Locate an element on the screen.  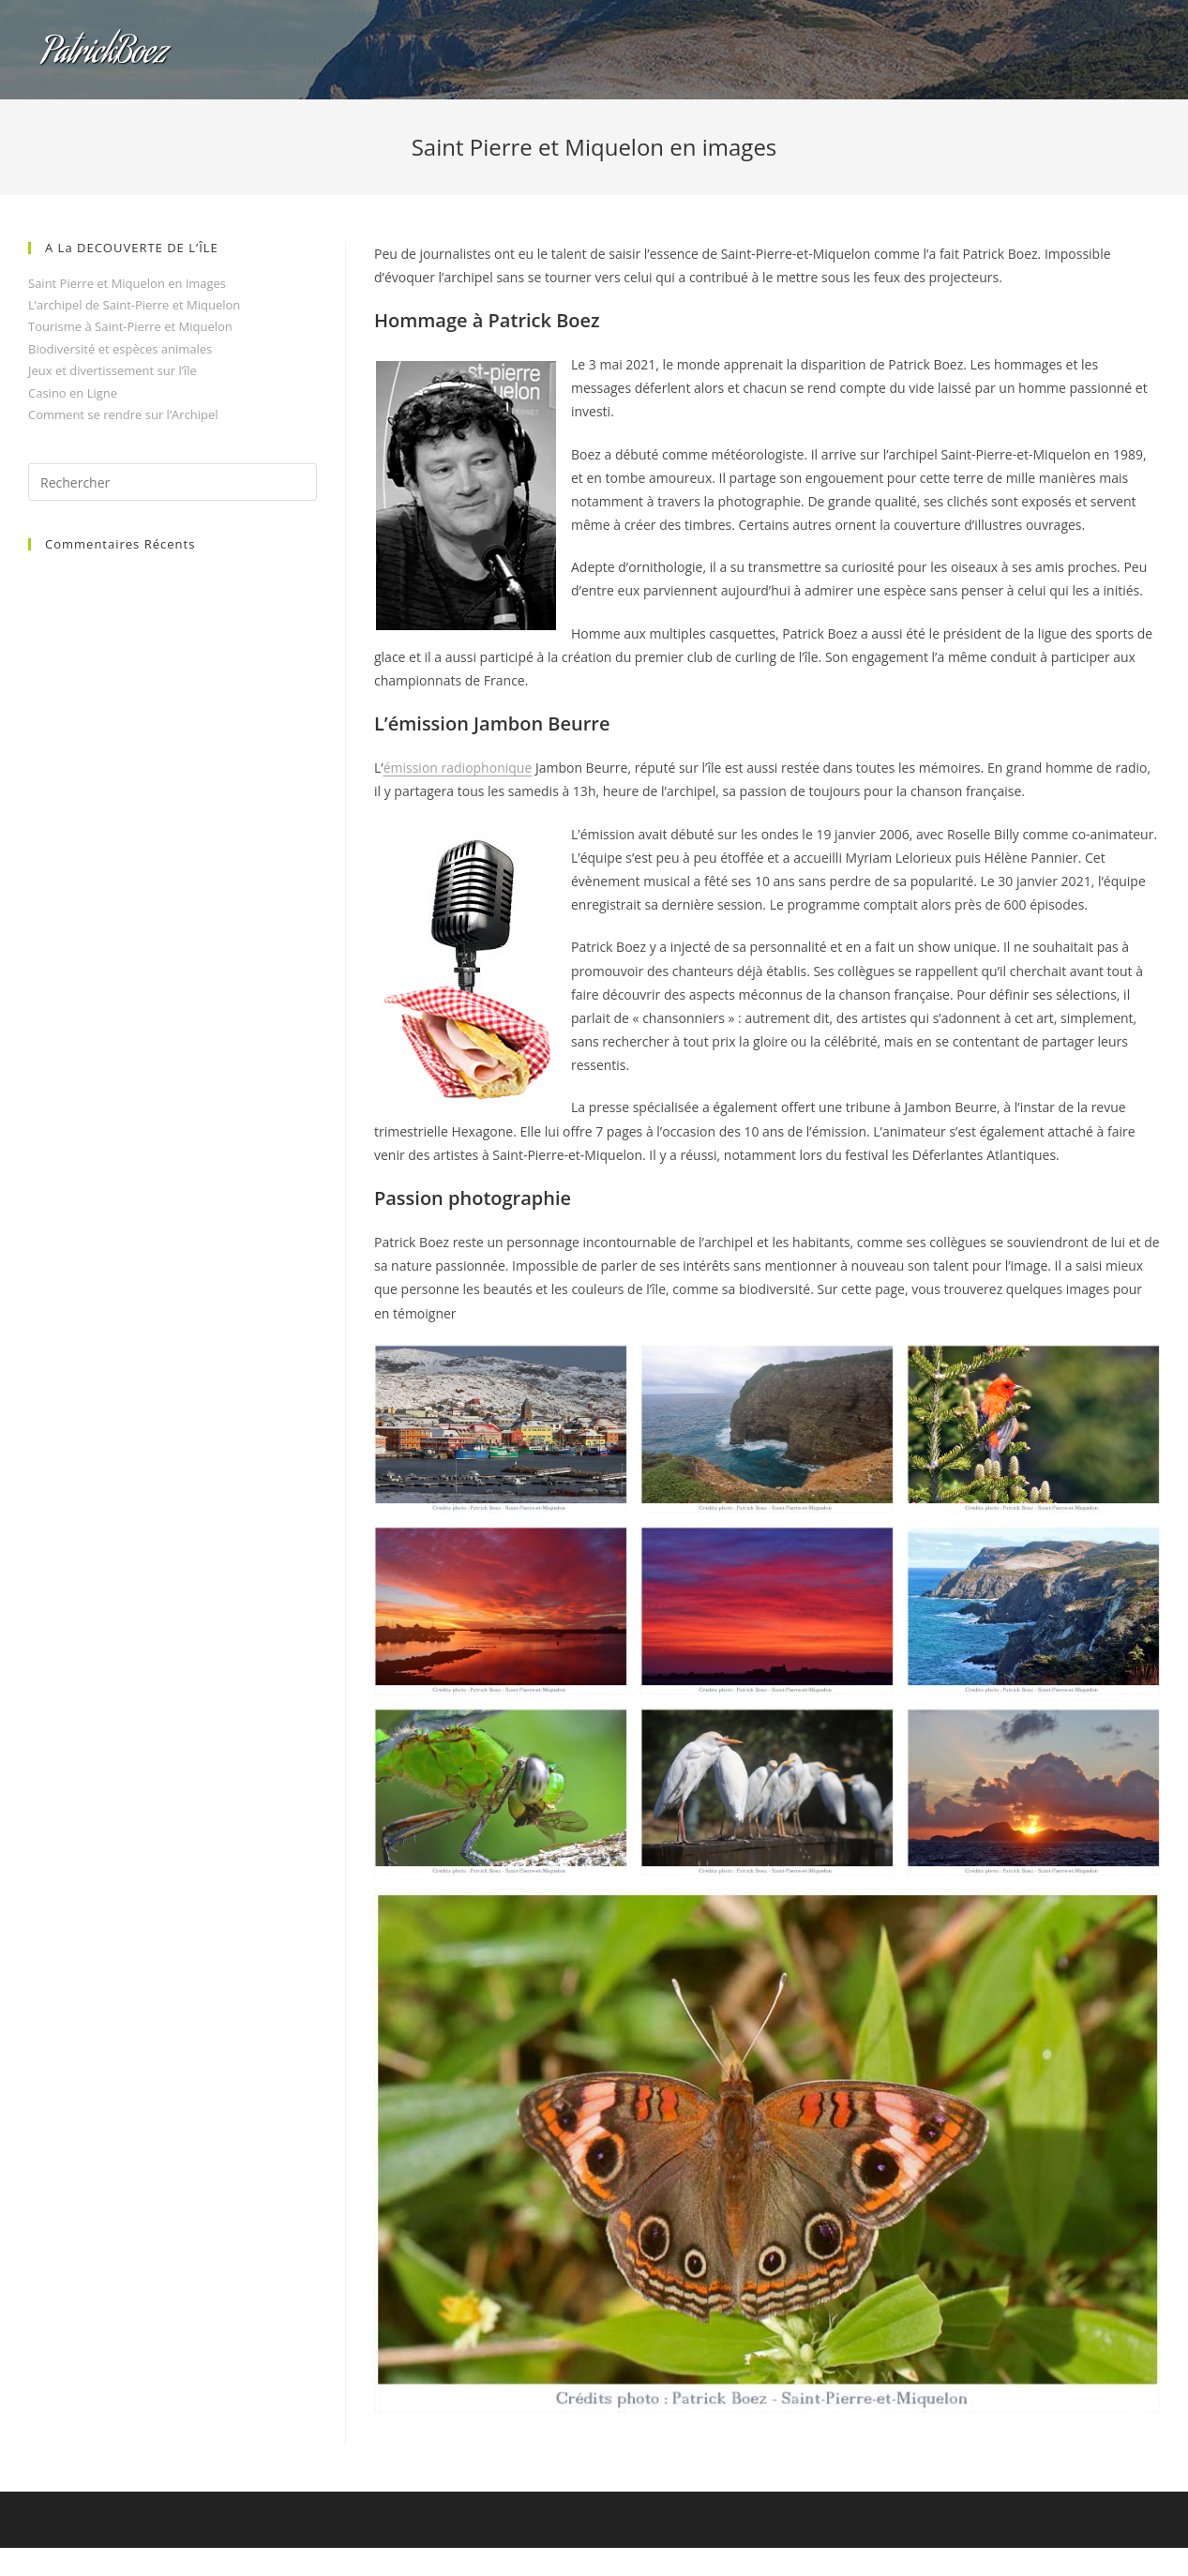
Jeux et divertissement sur l’île is located at coordinates (112, 370).